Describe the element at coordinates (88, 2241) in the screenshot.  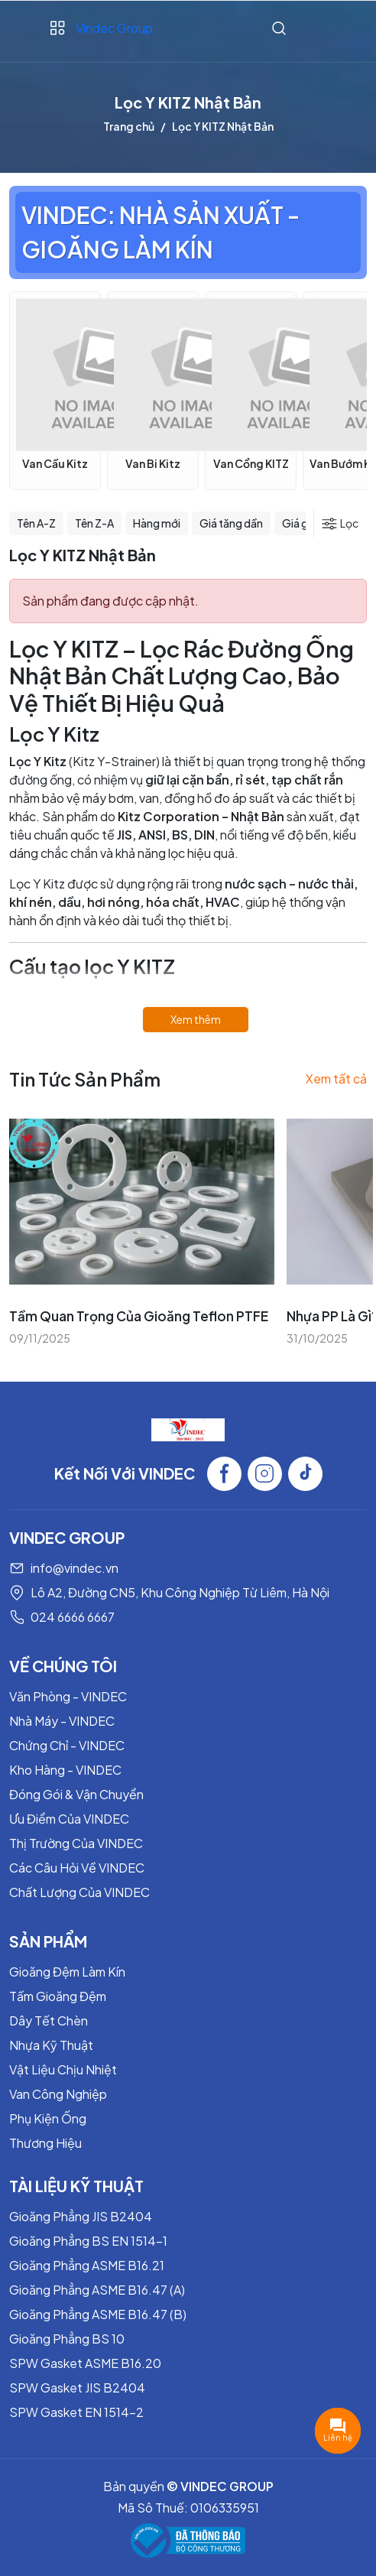
I see `Gioăng Phẳng BS EN 1514-1` at that location.